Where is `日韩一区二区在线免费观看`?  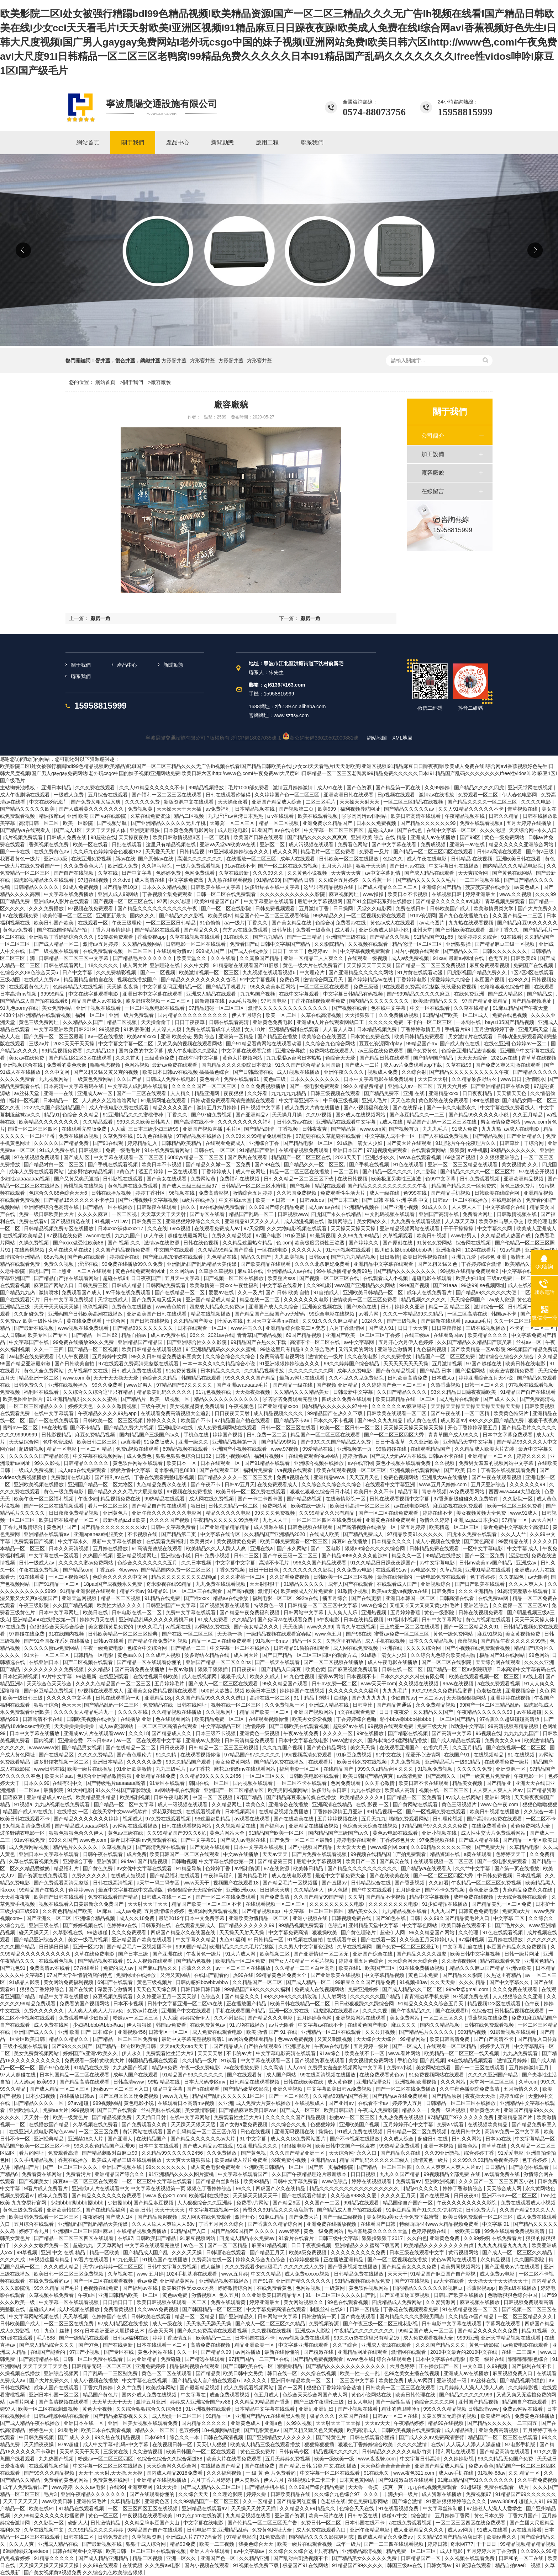 日韩一区二区在线免费观看 is located at coordinates (226, 894).